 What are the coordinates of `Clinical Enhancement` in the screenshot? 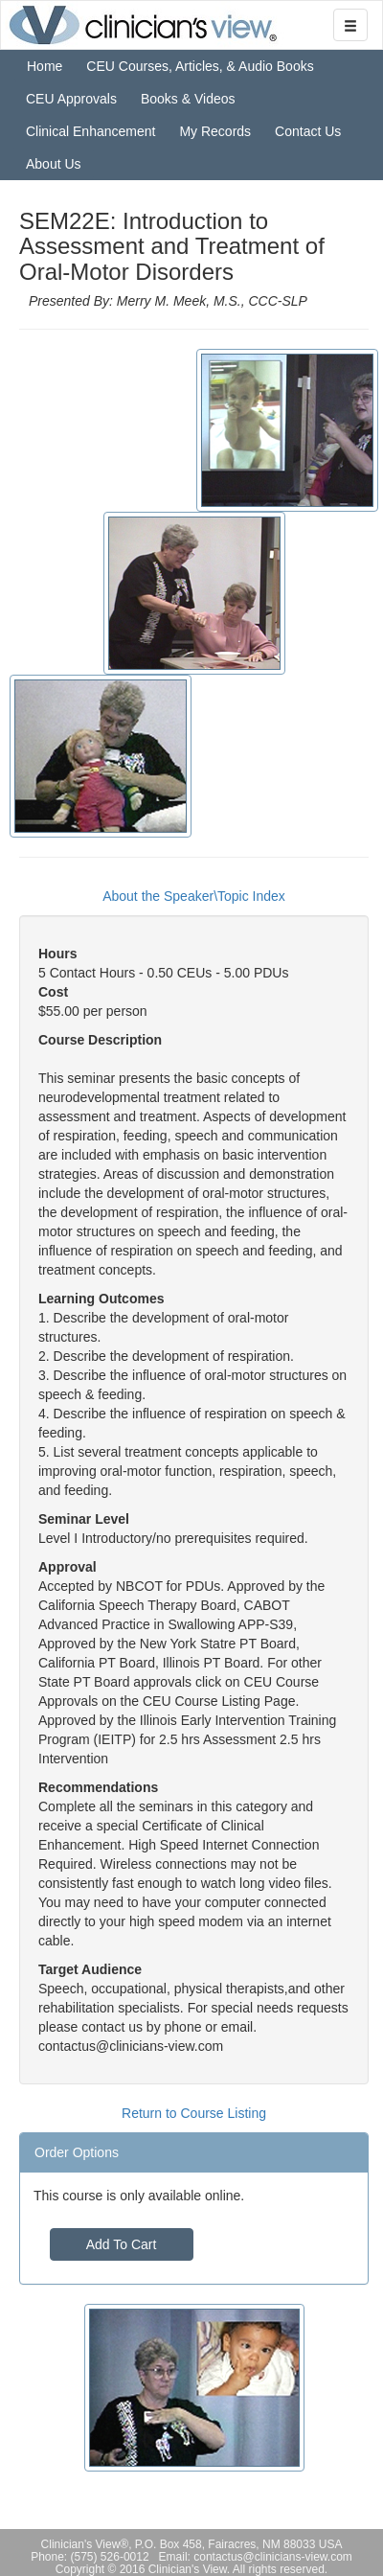 It's located at (90, 131).